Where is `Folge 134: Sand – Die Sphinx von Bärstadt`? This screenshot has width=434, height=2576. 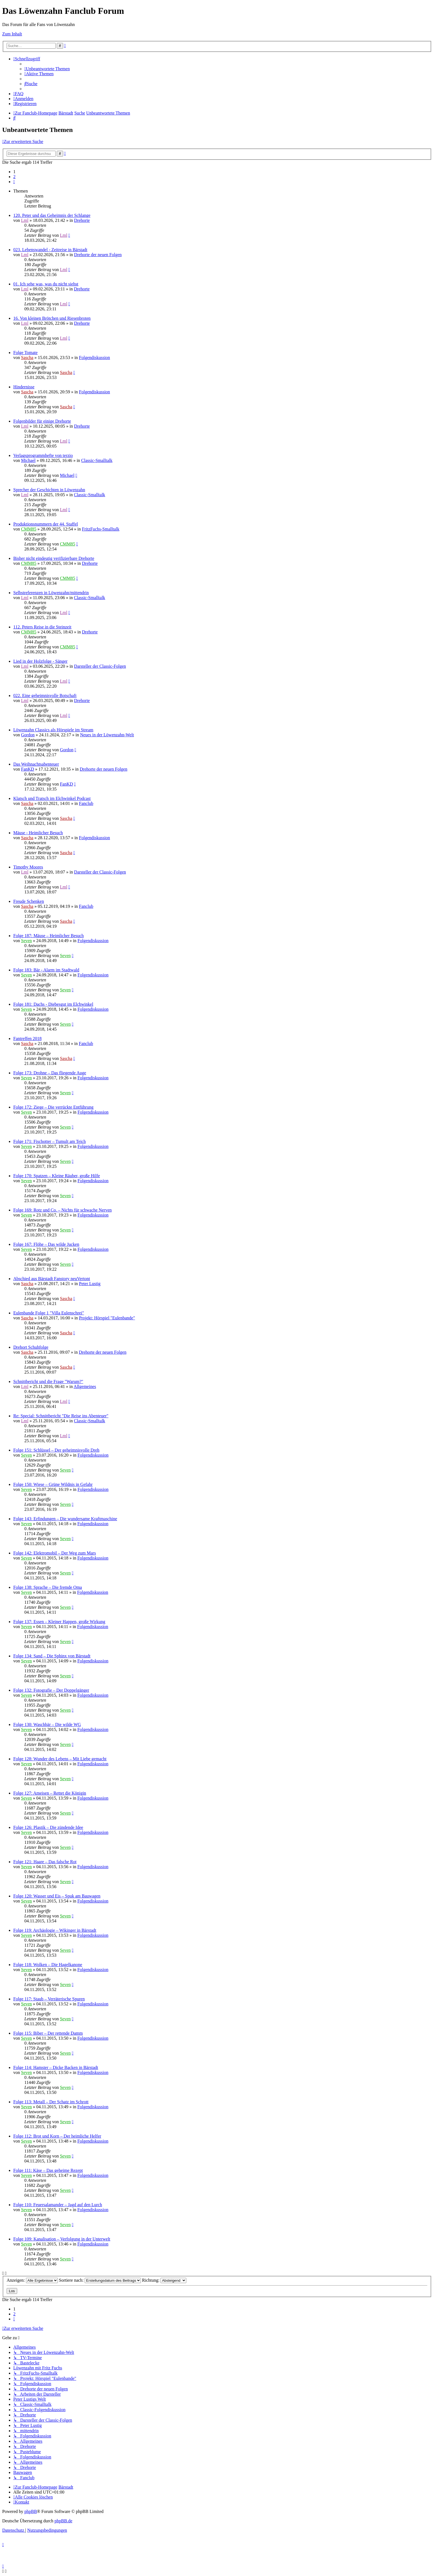
Folge 134: Sand – Die Sphinx von Bärstadt is located at coordinates (52, 1656).